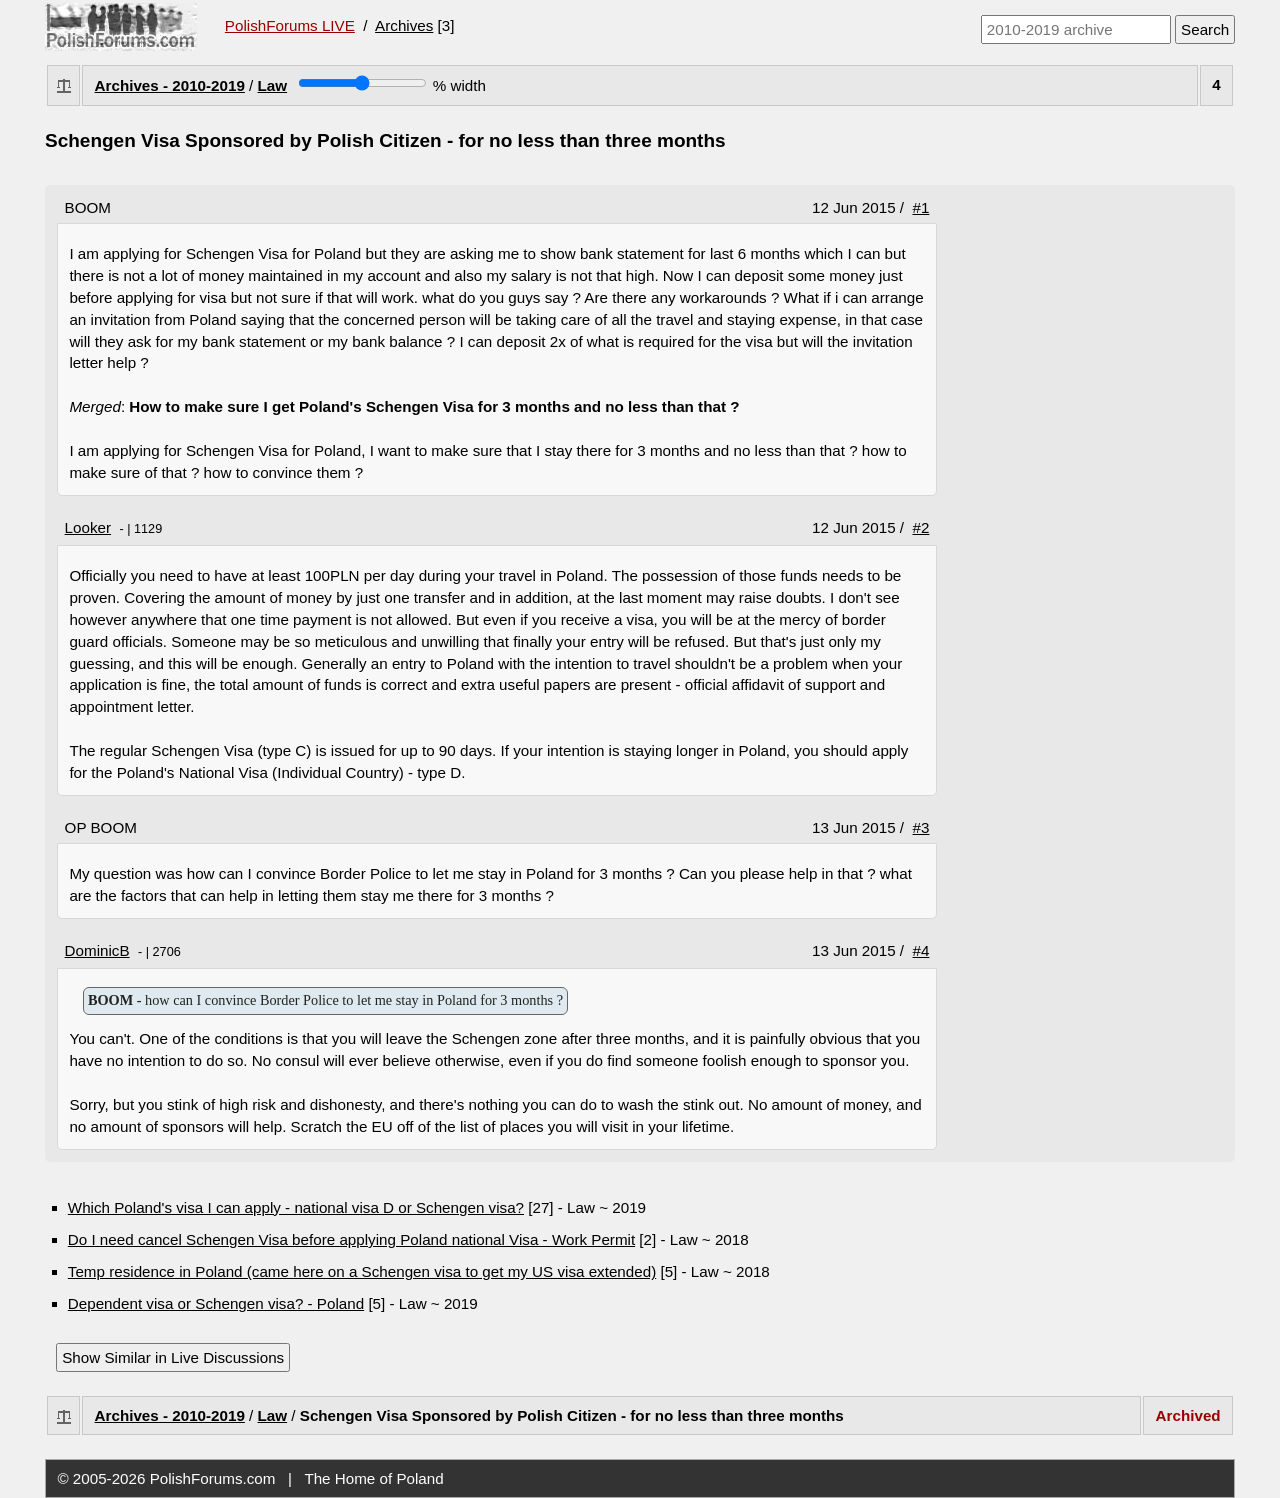 Image resolution: width=1280 pixels, height=1498 pixels. I want to click on Which Poland's visa I can apply - national visa D or Schengen visa?, so click(296, 1207).